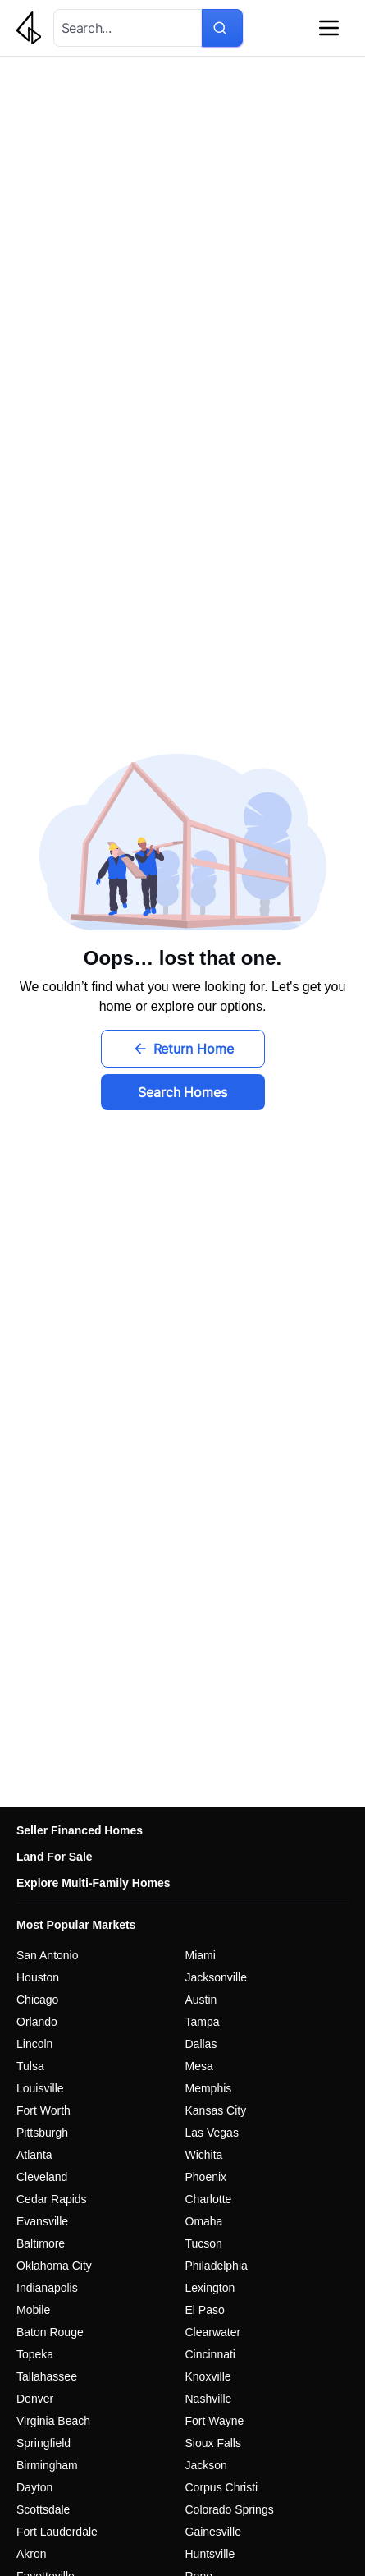 Image resolution: width=365 pixels, height=2576 pixels. What do you see at coordinates (30, 2066) in the screenshot?
I see `Tulsa` at bounding box center [30, 2066].